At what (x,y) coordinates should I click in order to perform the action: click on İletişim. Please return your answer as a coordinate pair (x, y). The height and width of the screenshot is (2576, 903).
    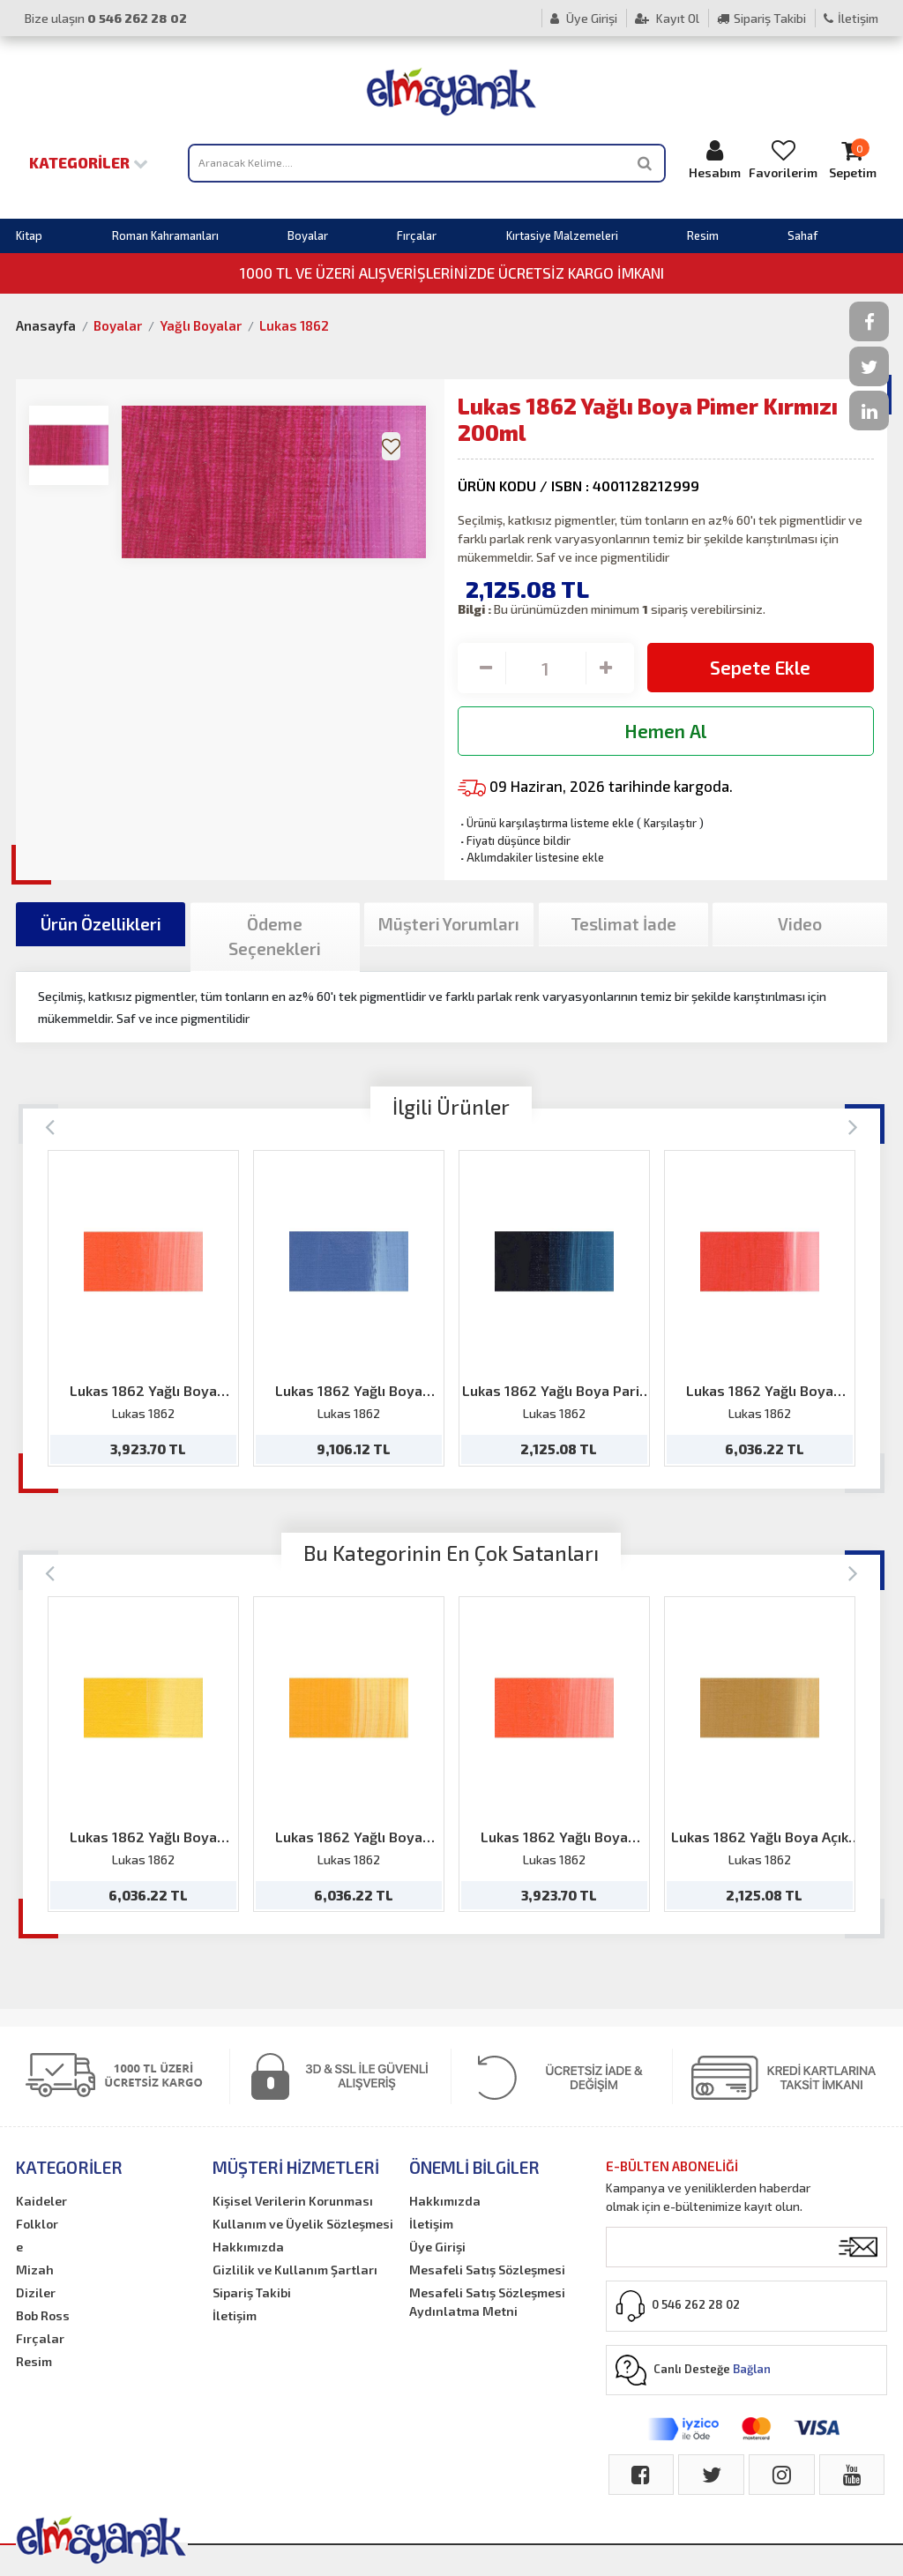
    Looking at the image, I should click on (851, 18).